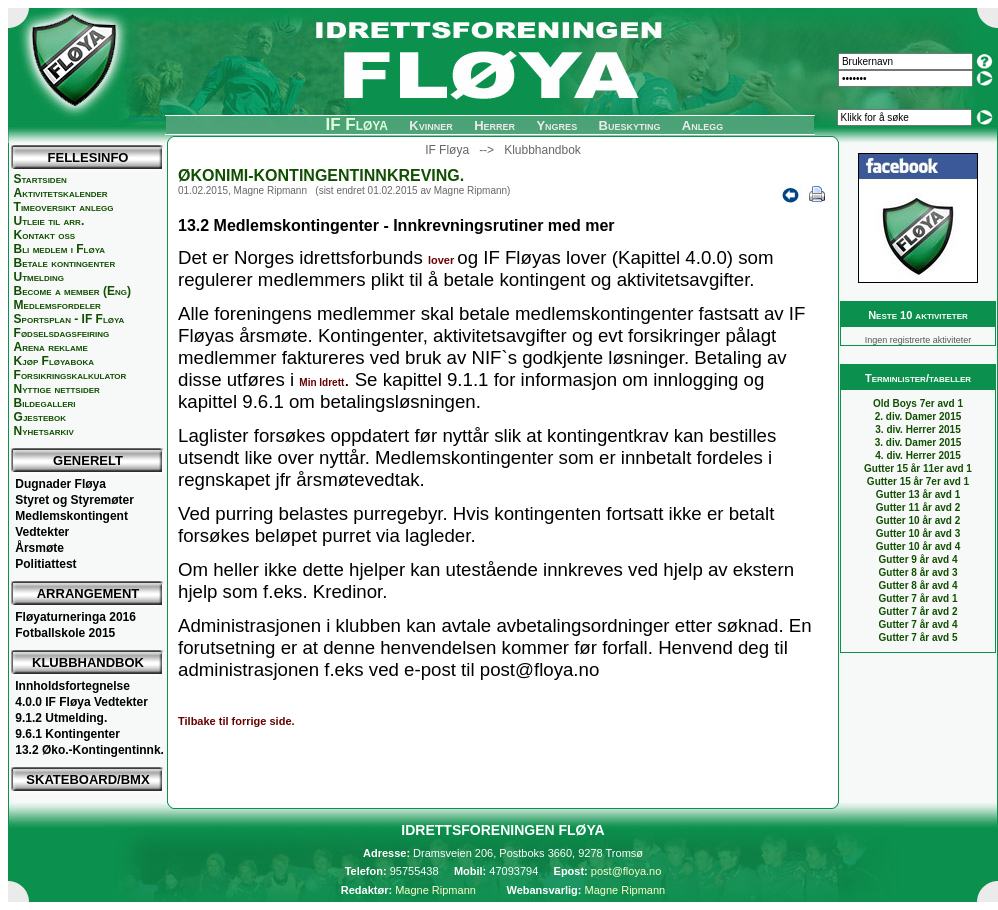  What do you see at coordinates (45, 235) in the screenshot?
I see `Kontakt oss` at bounding box center [45, 235].